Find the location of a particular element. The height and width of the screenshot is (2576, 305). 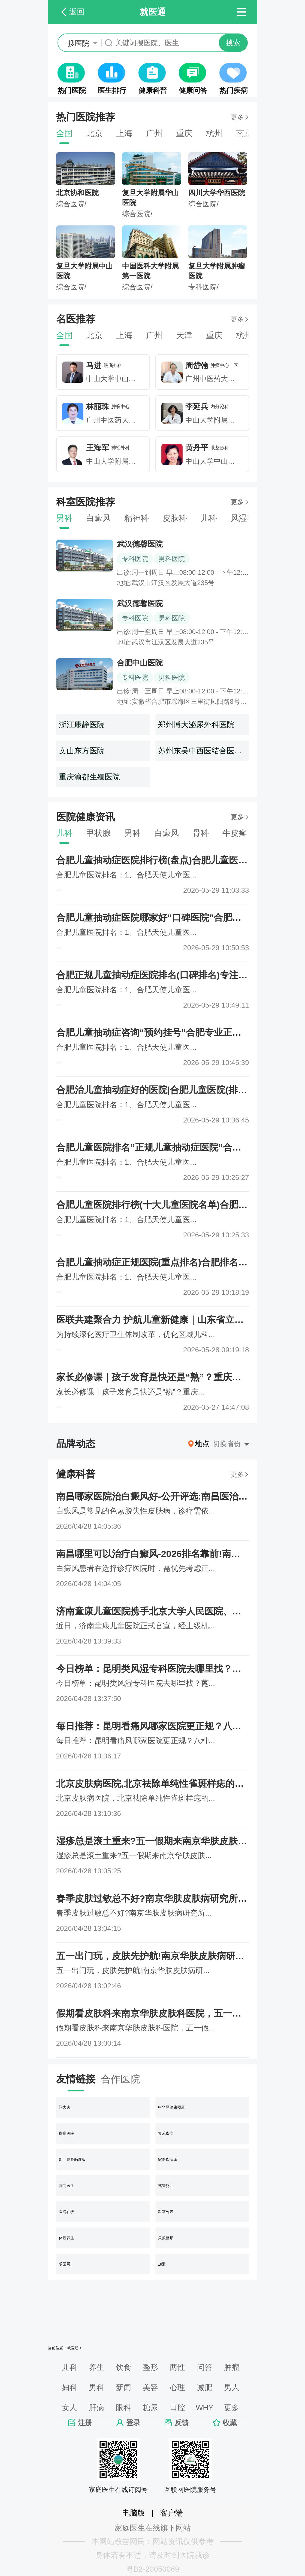

就医通 is located at coordinates (72, 2348).